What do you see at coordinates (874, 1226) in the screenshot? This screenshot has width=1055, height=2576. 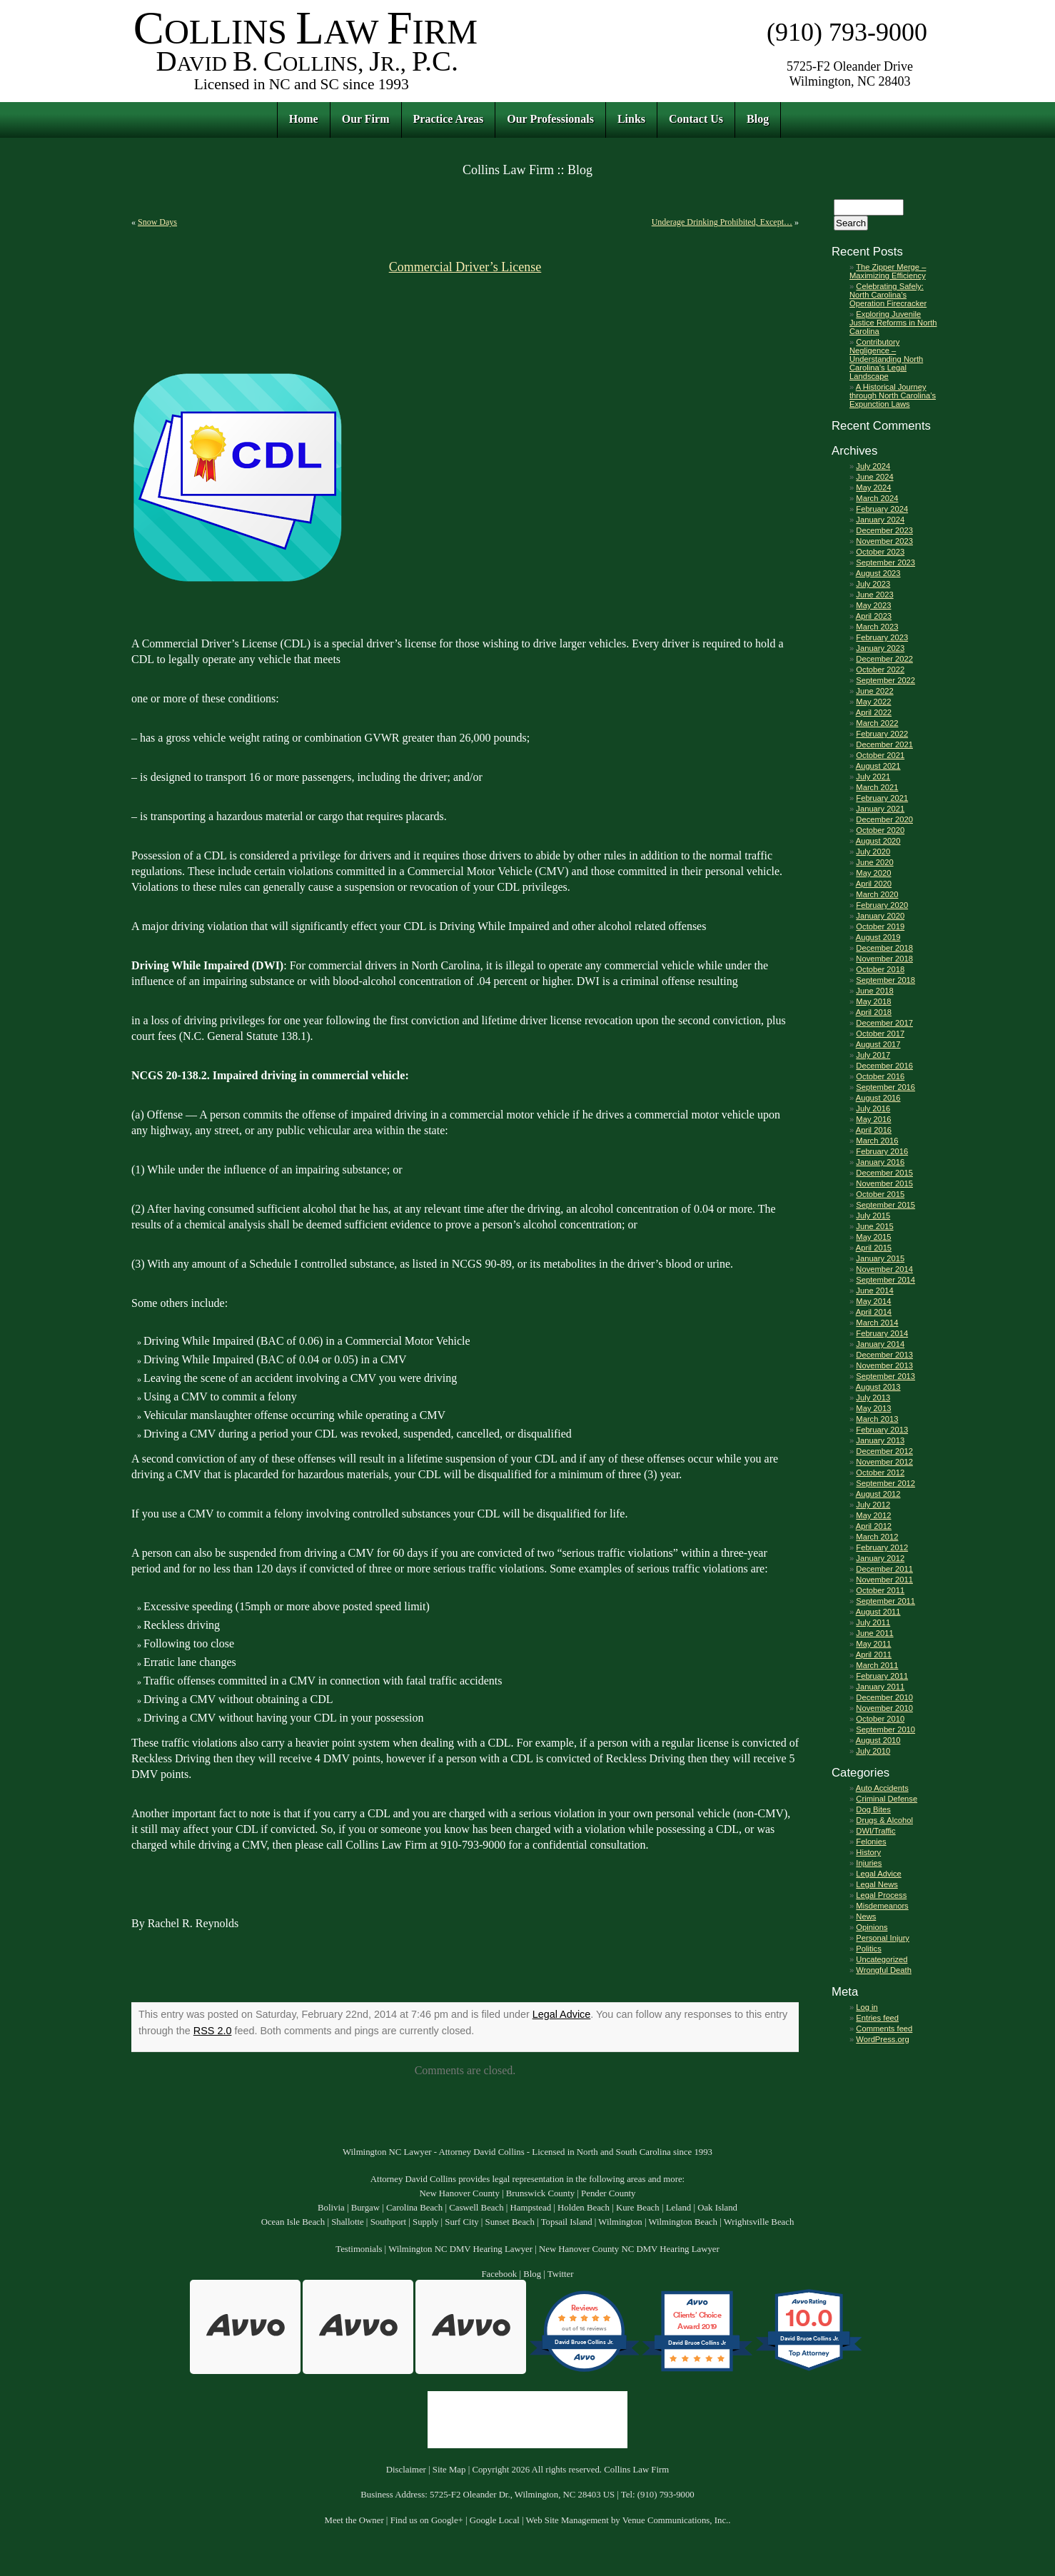 I see `June 2015` at bounding box center [874, 1226].